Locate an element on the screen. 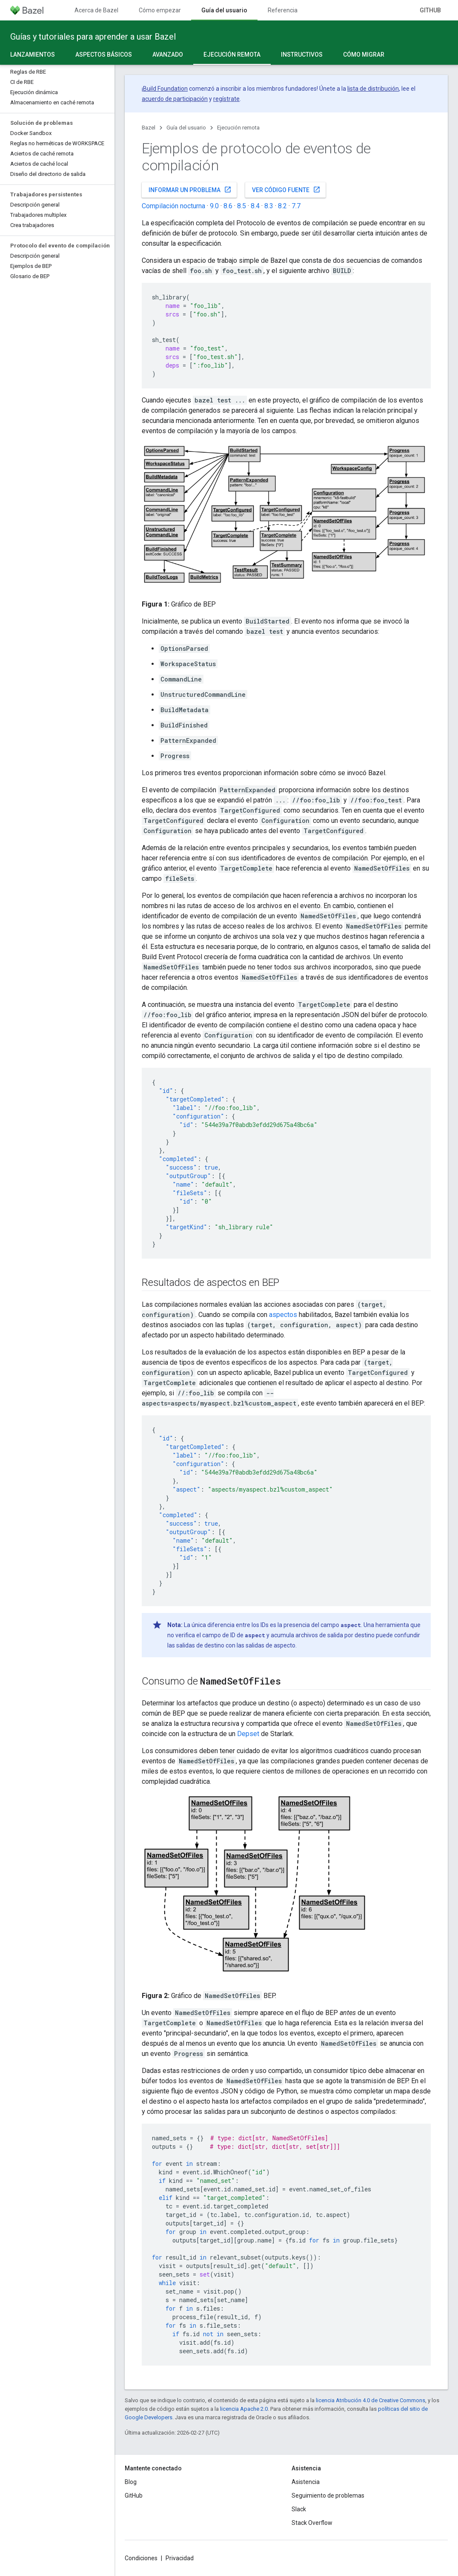 The width and height of the screenshot is (458, 2576). licencia Atribución 4.0 de Creative Commons is located at coordinates (370, 2400).